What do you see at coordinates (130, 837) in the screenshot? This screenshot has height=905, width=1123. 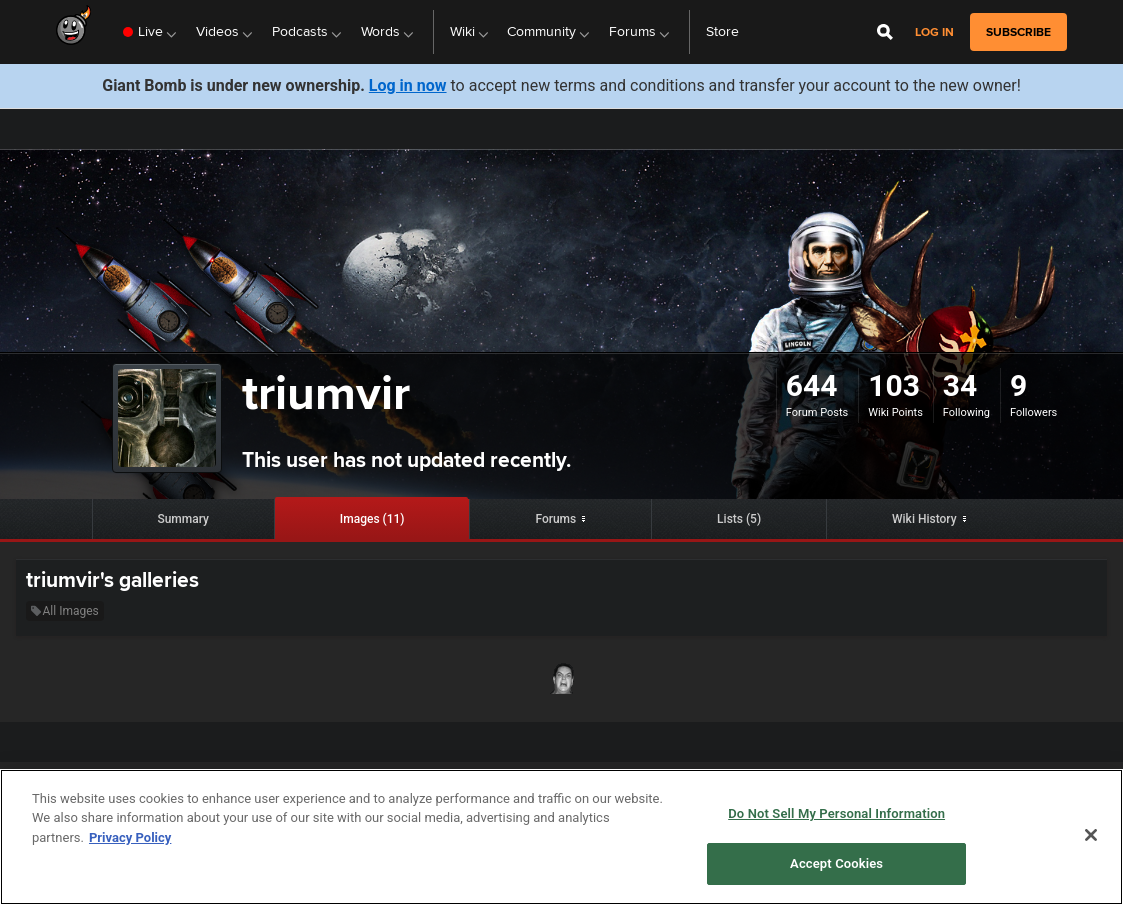 I see `Privacy Policy [More information about your privacy, opens in a new tab]` at bounding box center [130, 837].